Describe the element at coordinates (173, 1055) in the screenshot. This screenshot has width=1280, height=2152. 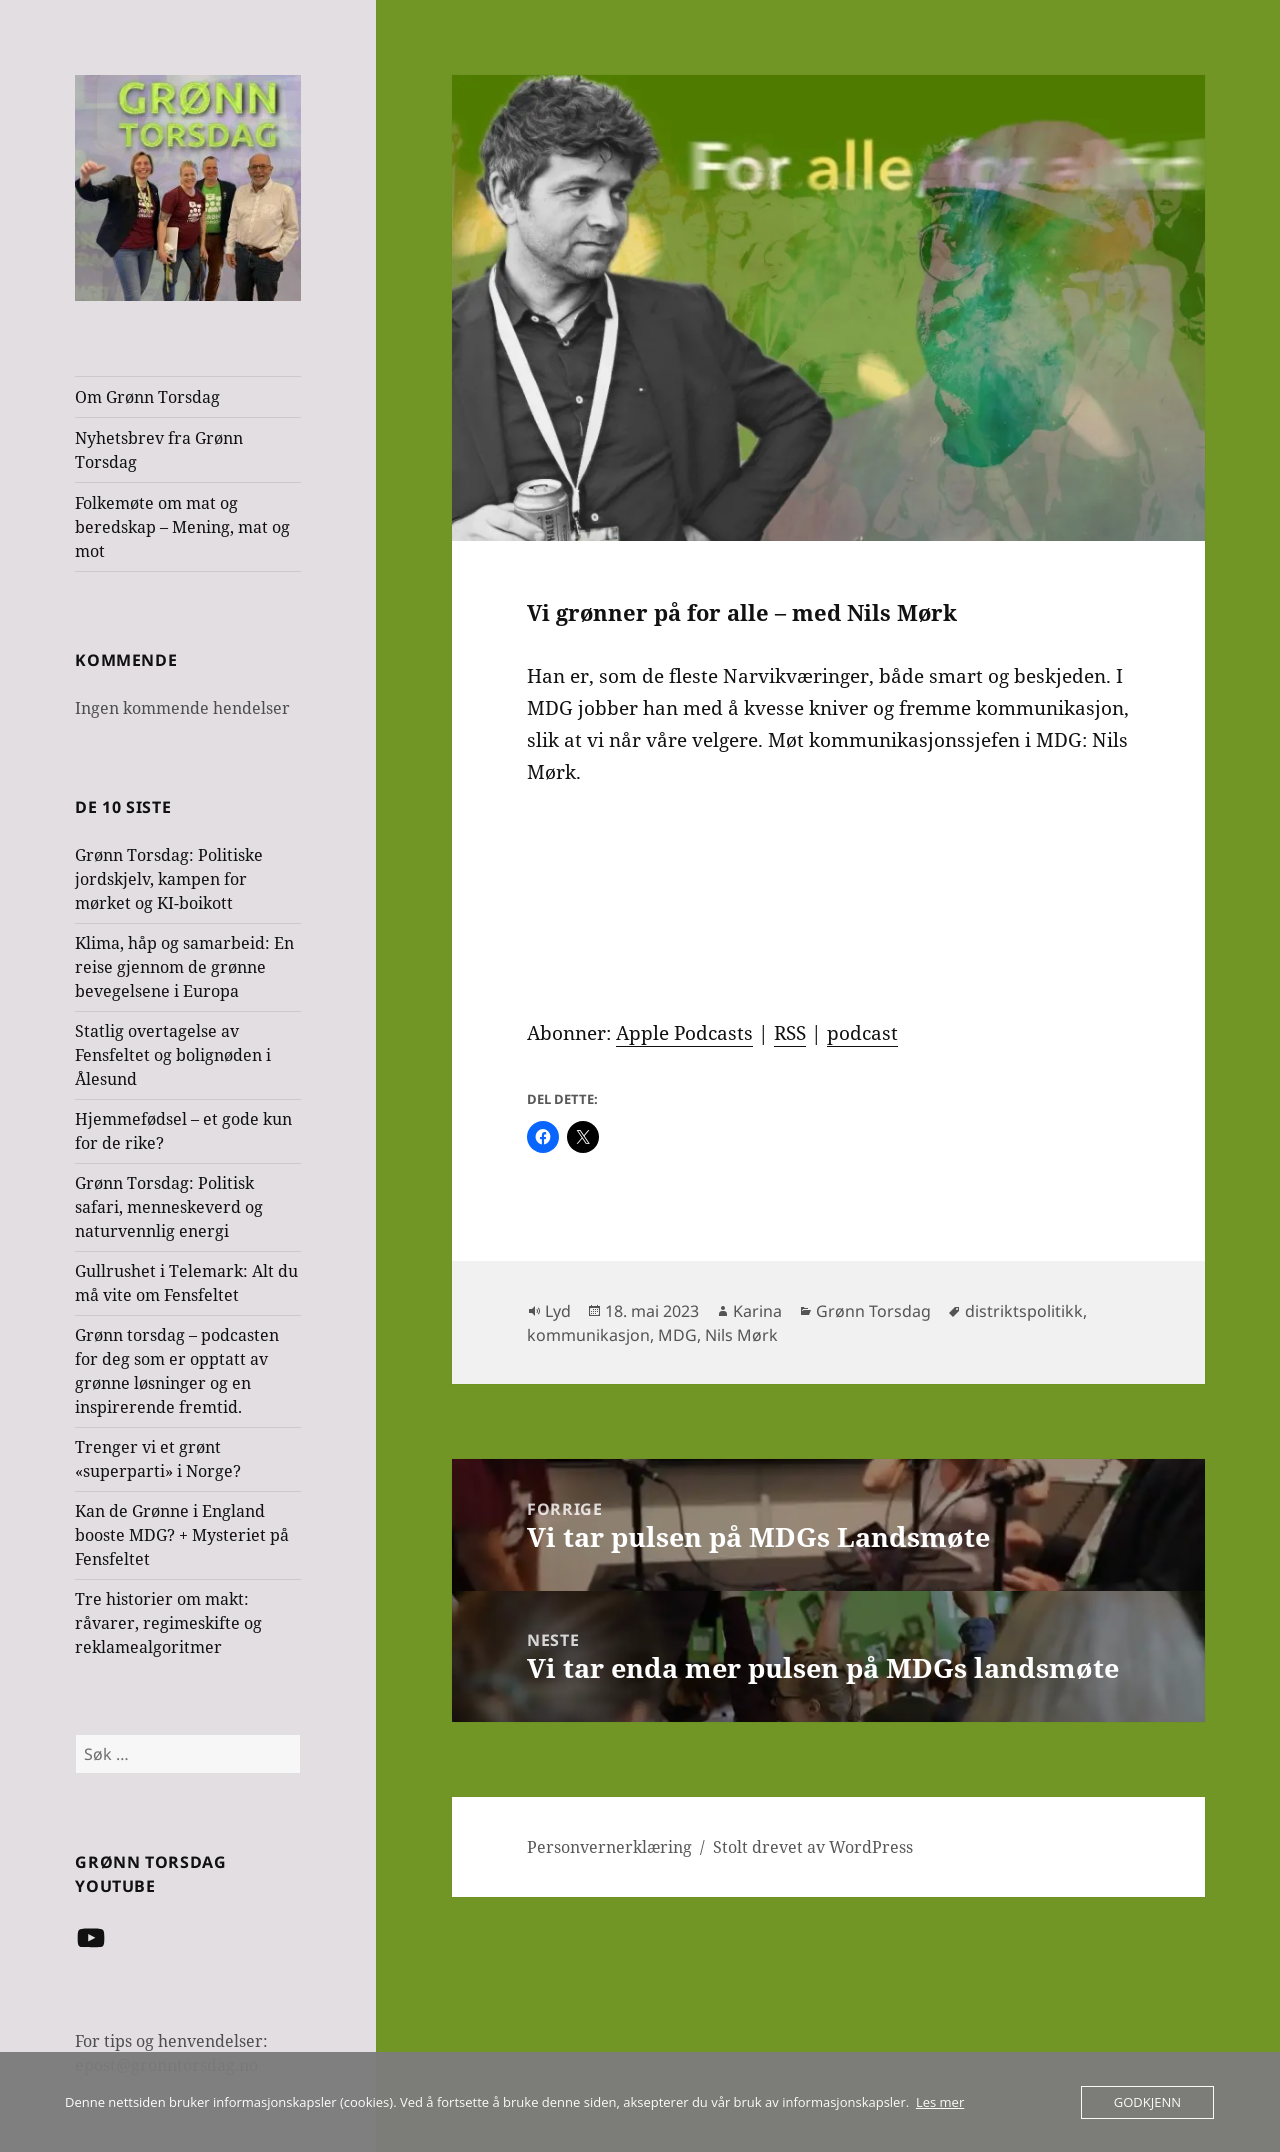
I see `Statlig overtagelse av Fensfeltet og bolignøden i Ålesund` at that location.